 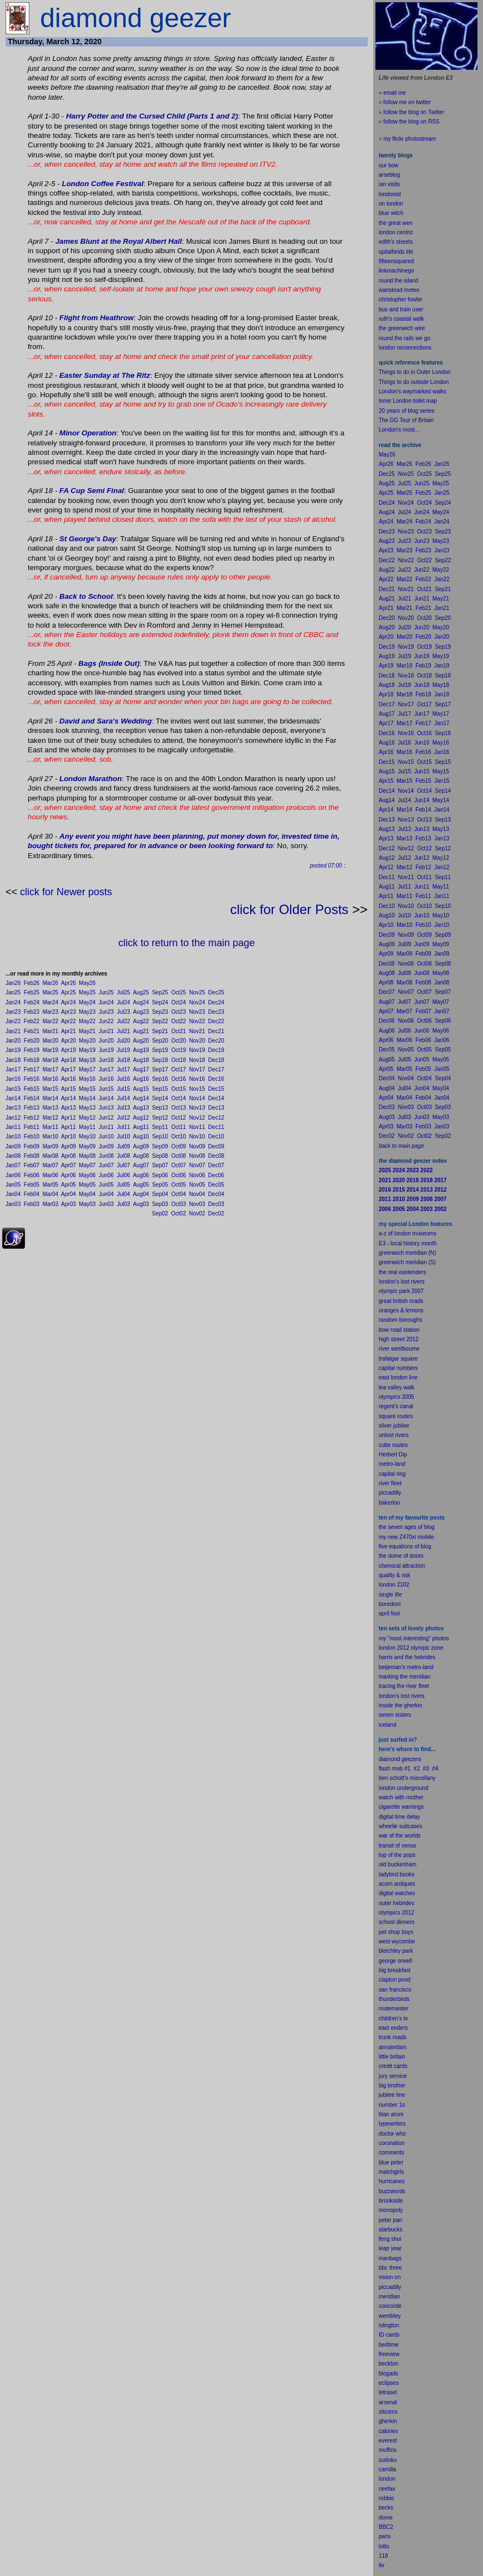 I want to click on concorde, so click(x=390, y=2306).